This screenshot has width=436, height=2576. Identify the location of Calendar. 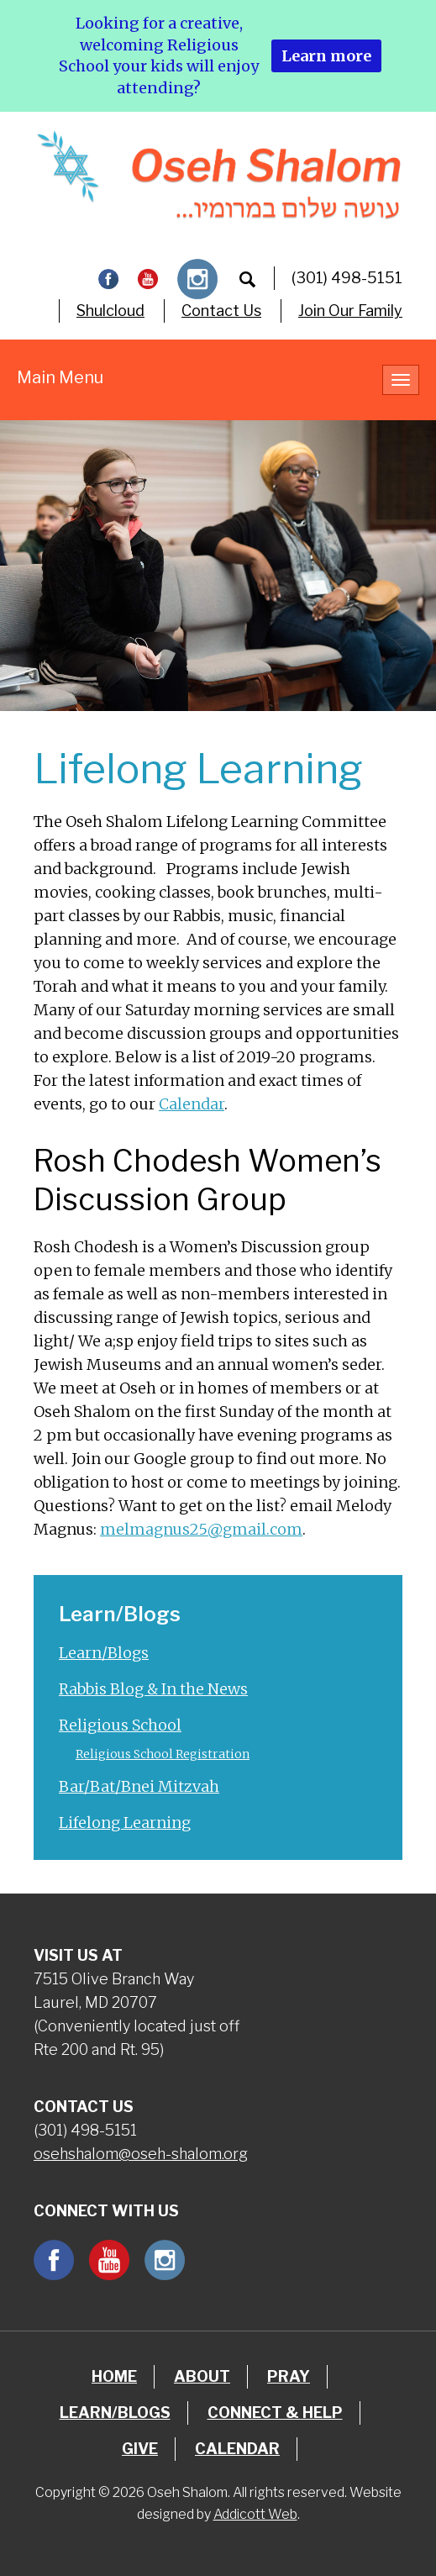
(191, 1104).